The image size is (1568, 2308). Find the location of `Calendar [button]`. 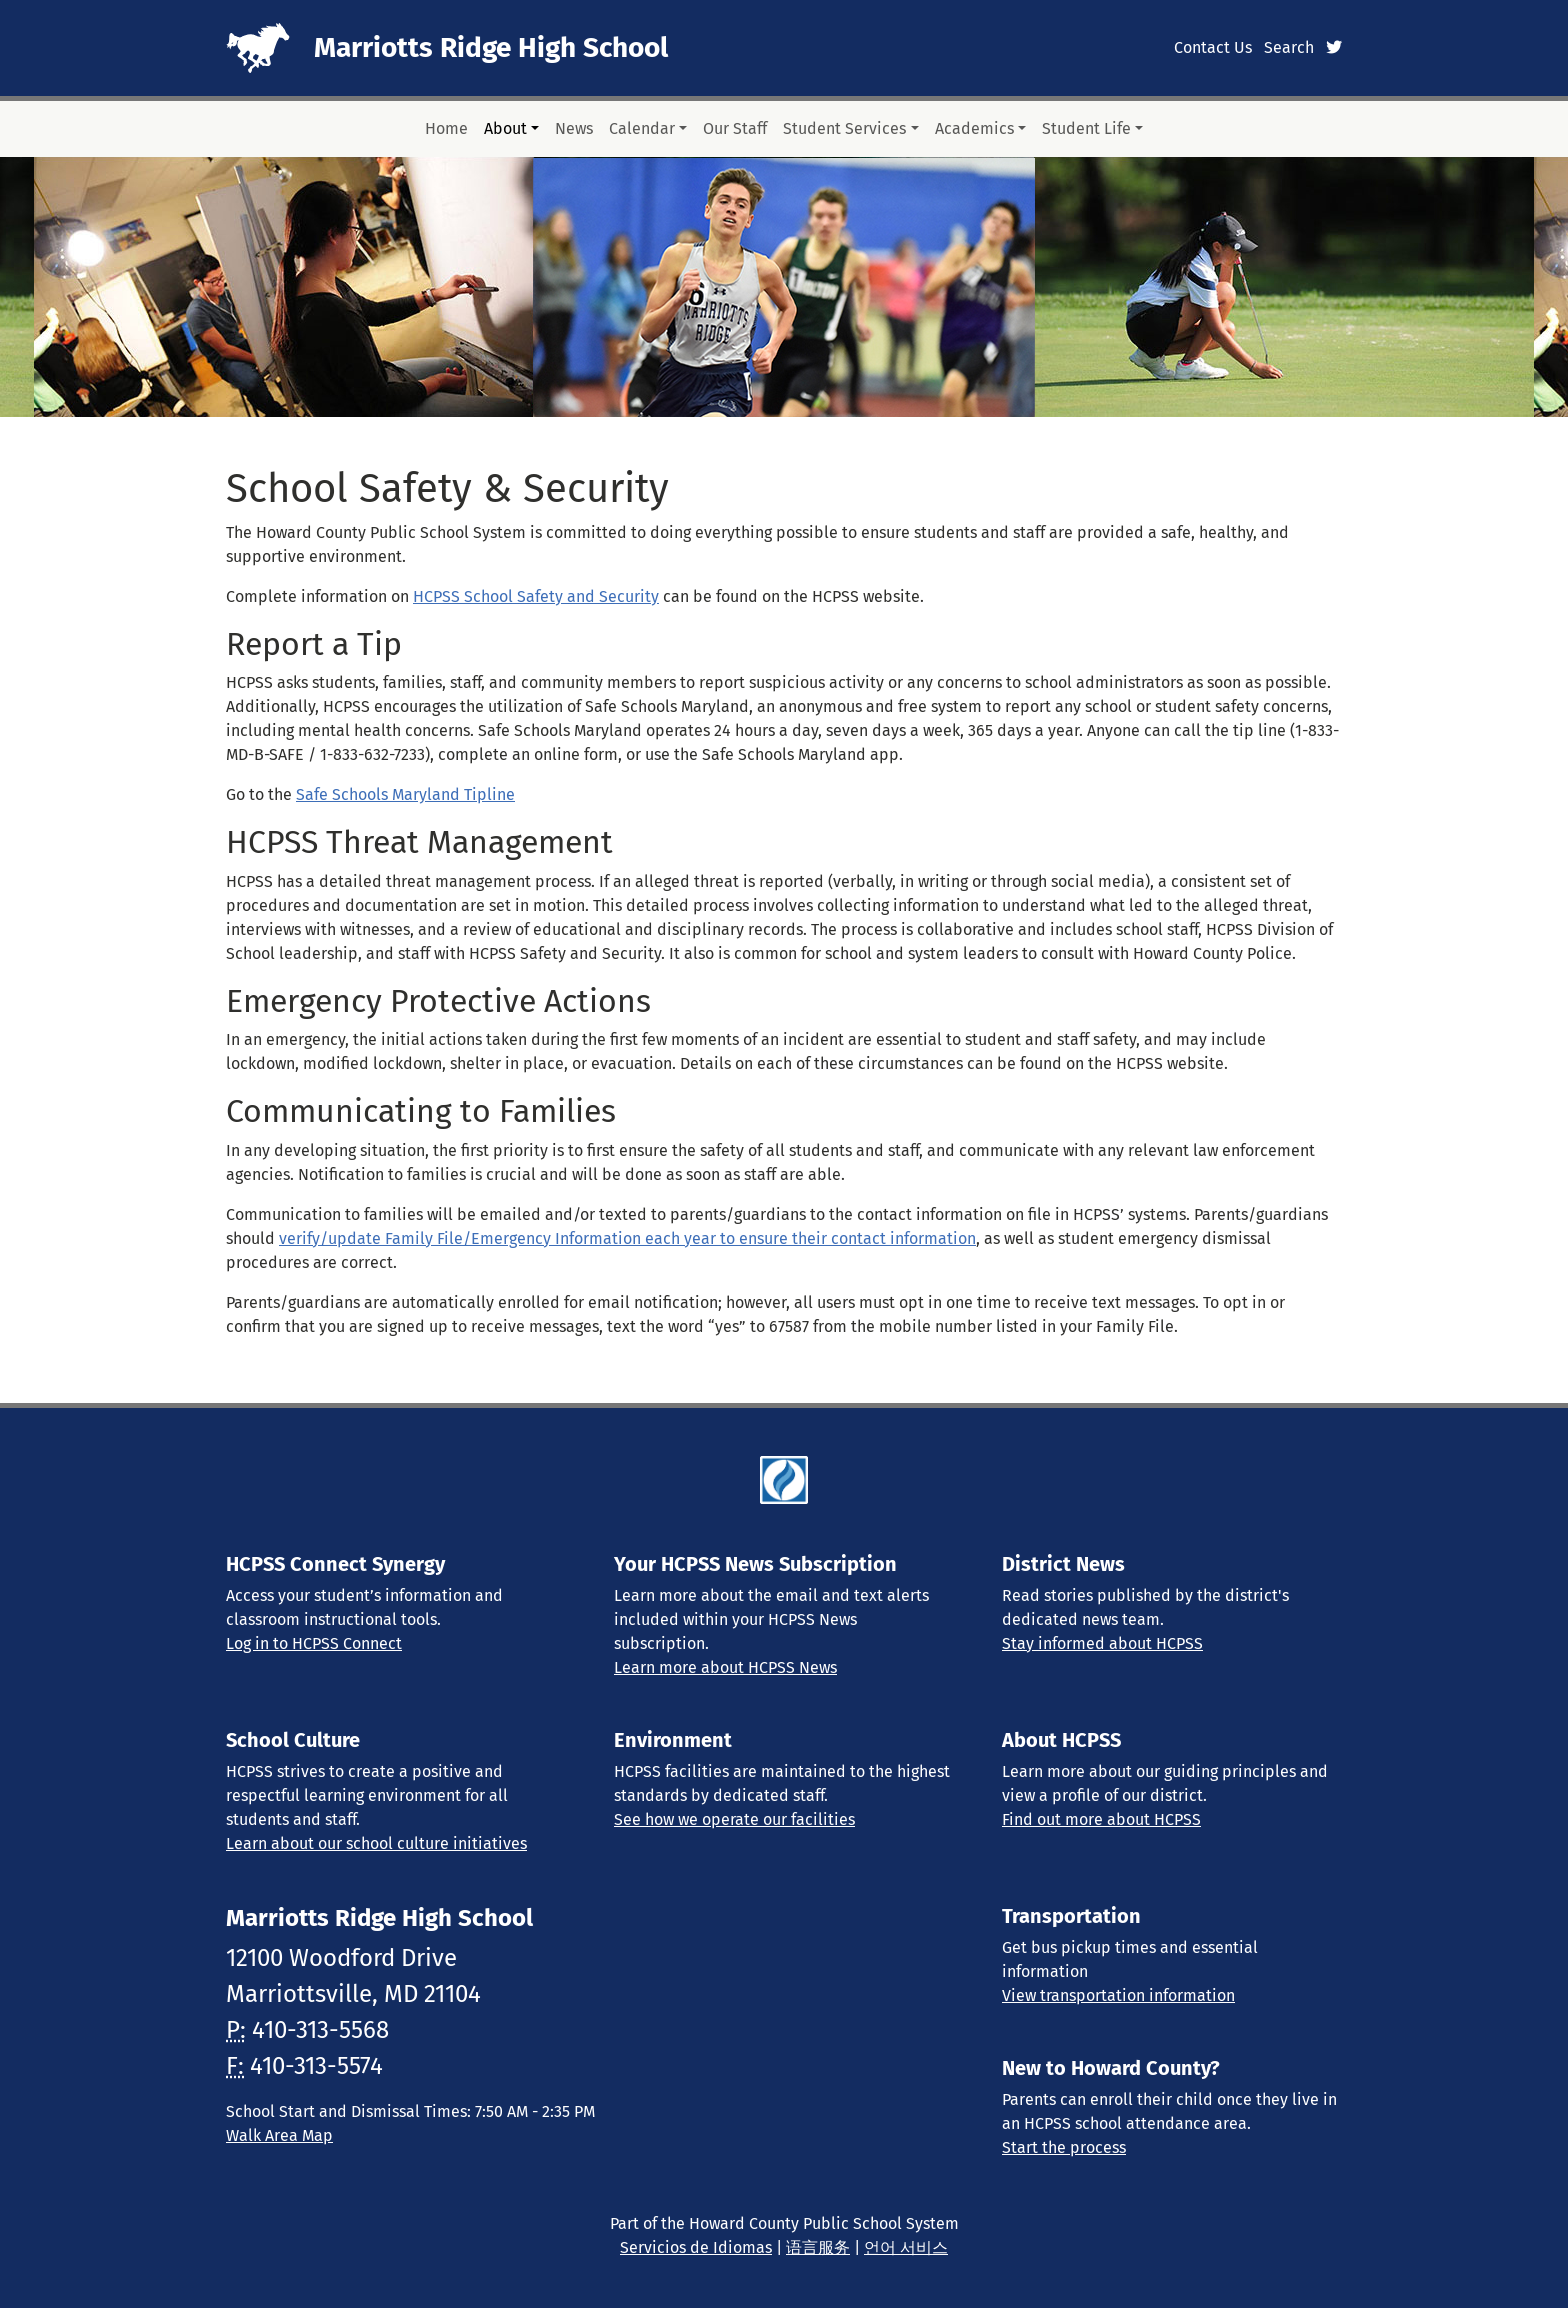

Calendar [button] is located at coordinates (642, 128).